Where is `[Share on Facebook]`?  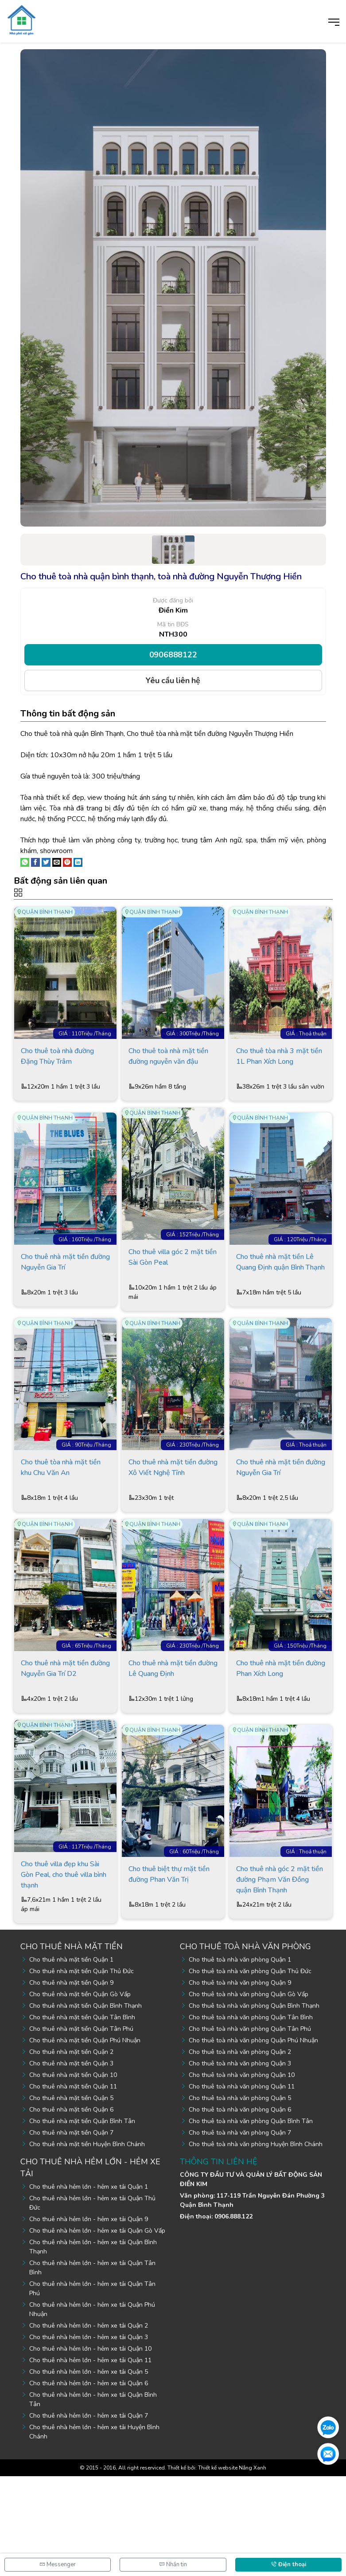
[Share on Facebook] is located at coordinates (35, 861).